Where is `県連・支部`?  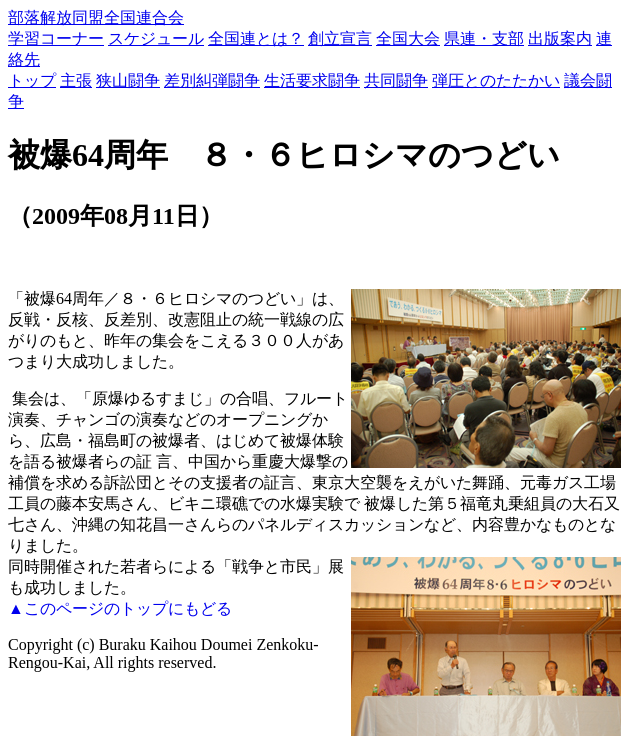 県連・支部 is located at coordinates (484, 38).